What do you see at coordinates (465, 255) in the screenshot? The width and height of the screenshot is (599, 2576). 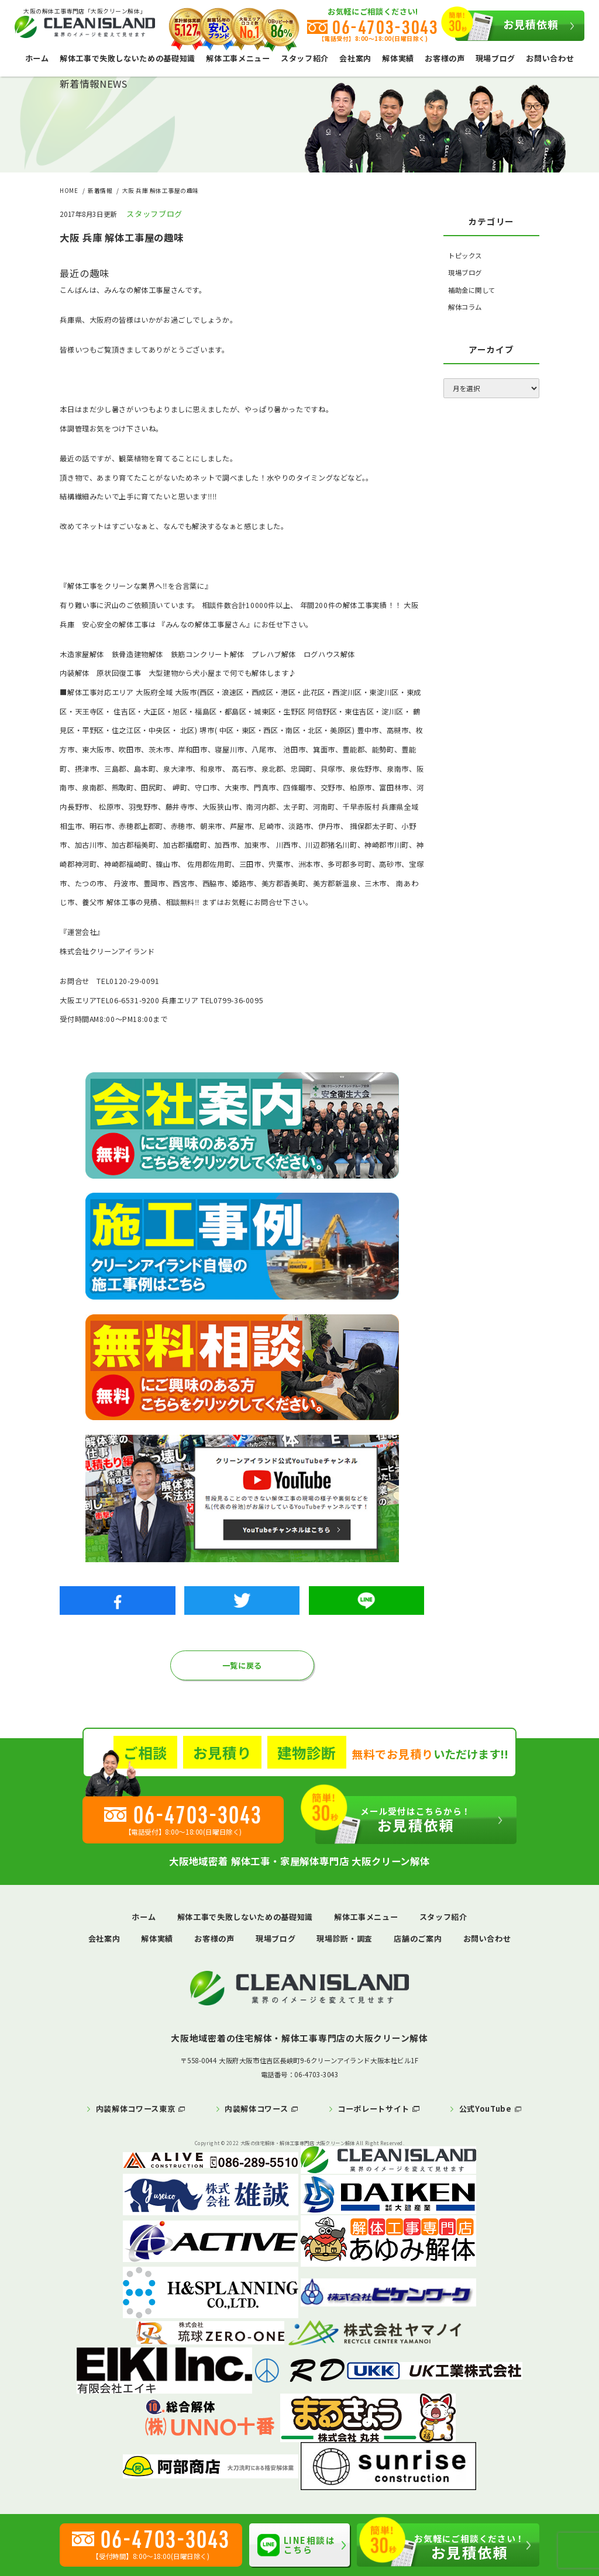 I see `トピックス` at bounding box center [465, 255].